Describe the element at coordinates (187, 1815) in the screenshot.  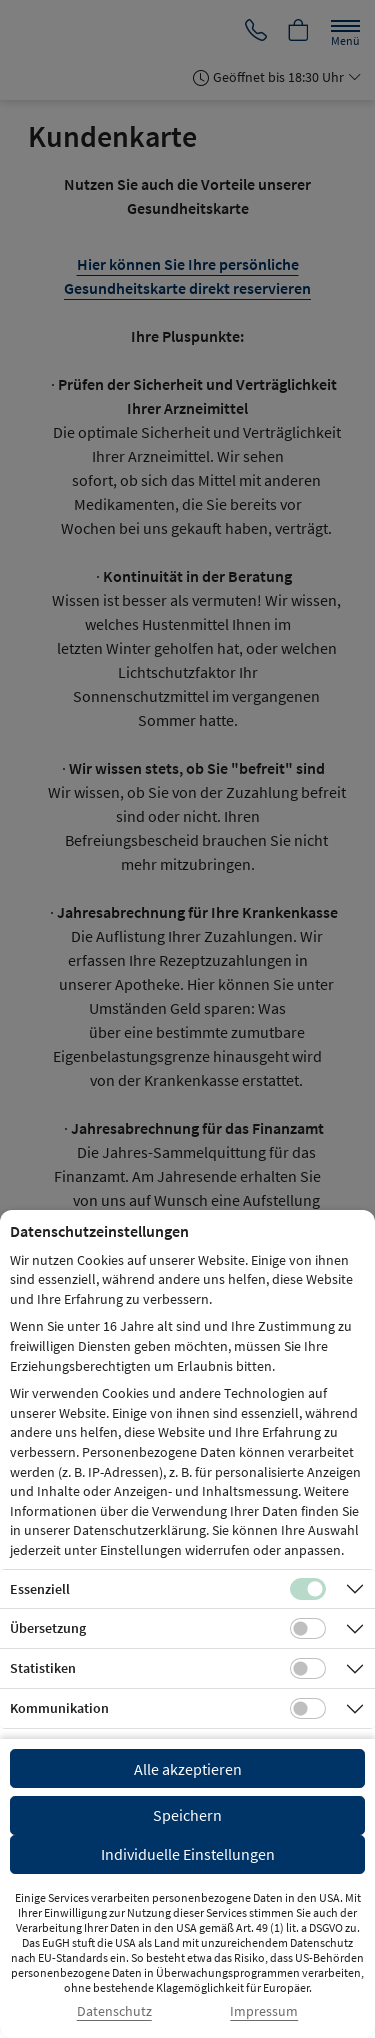
I see `Speichern` at that location.